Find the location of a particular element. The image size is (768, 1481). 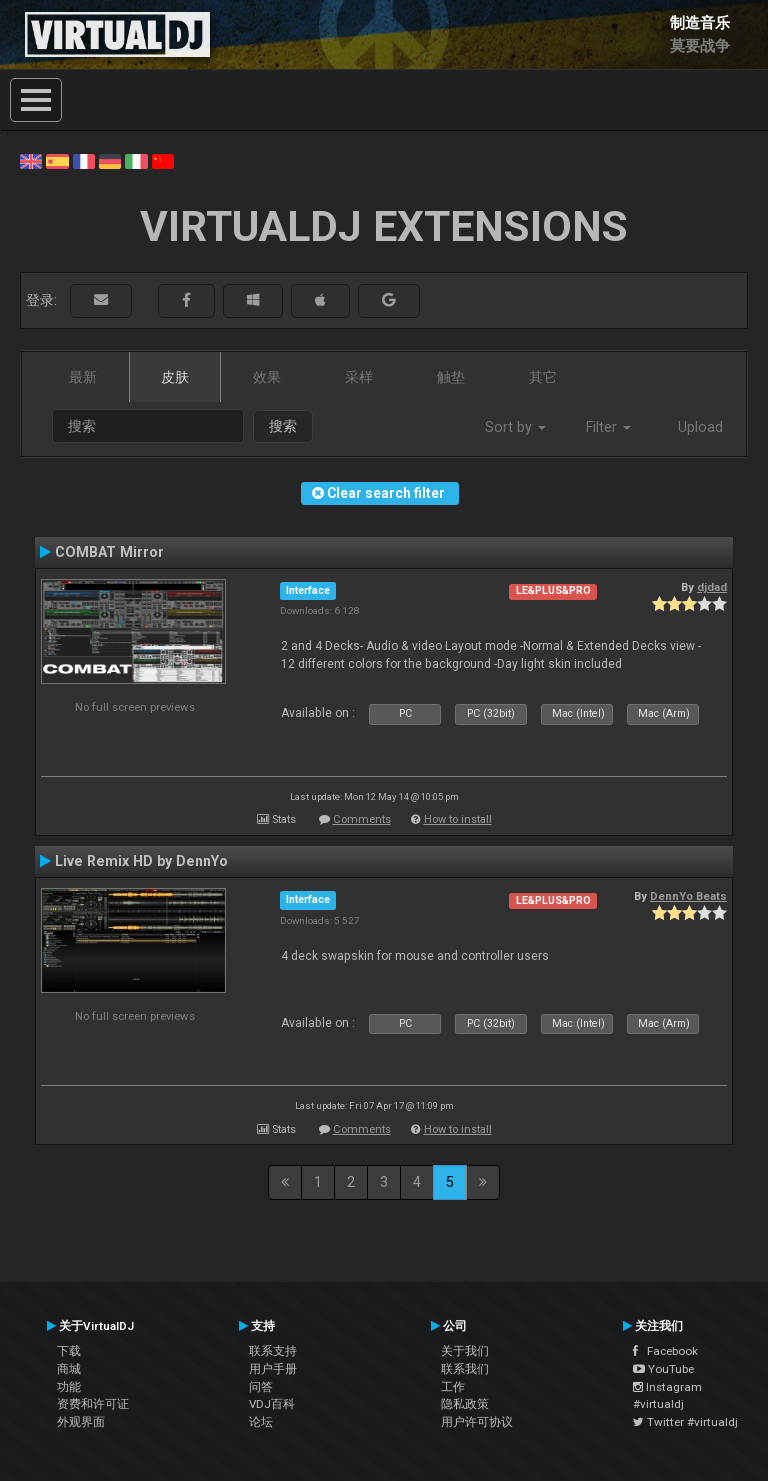

Filter is located at coordinates (608, 427).